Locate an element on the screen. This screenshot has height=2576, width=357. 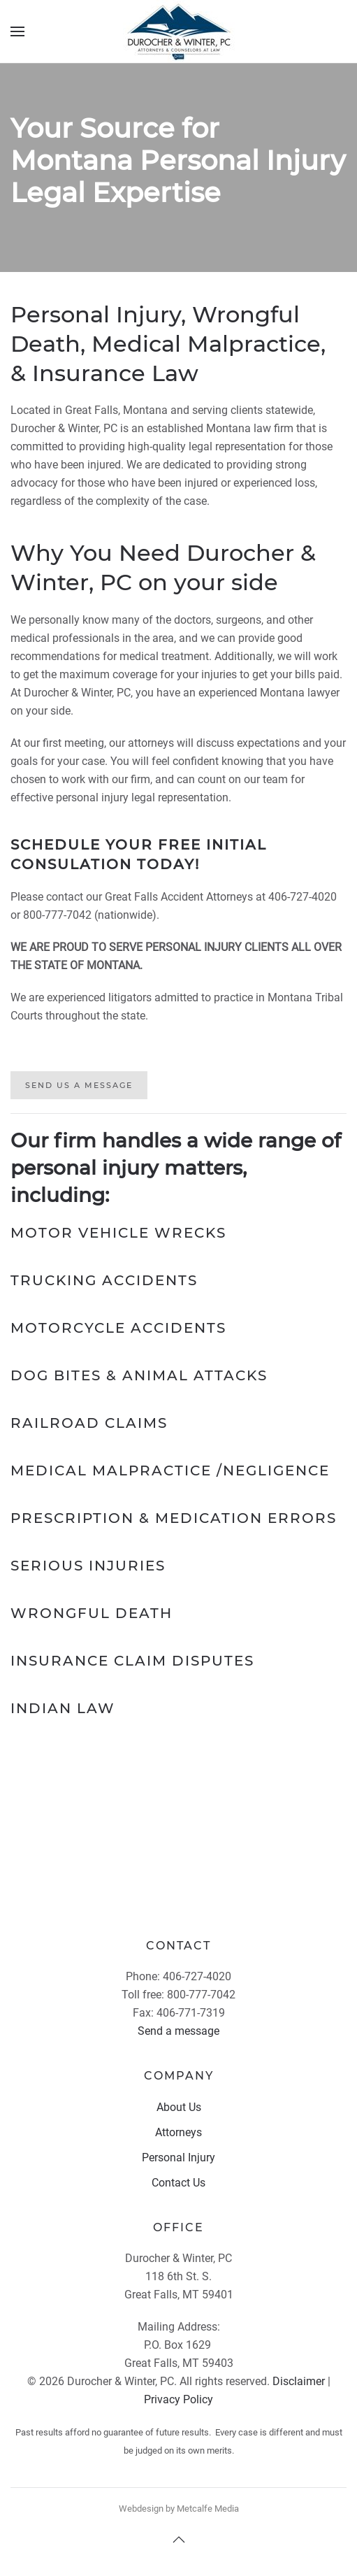
Motorcycle Accidents is located at coordinates (118, 1327).